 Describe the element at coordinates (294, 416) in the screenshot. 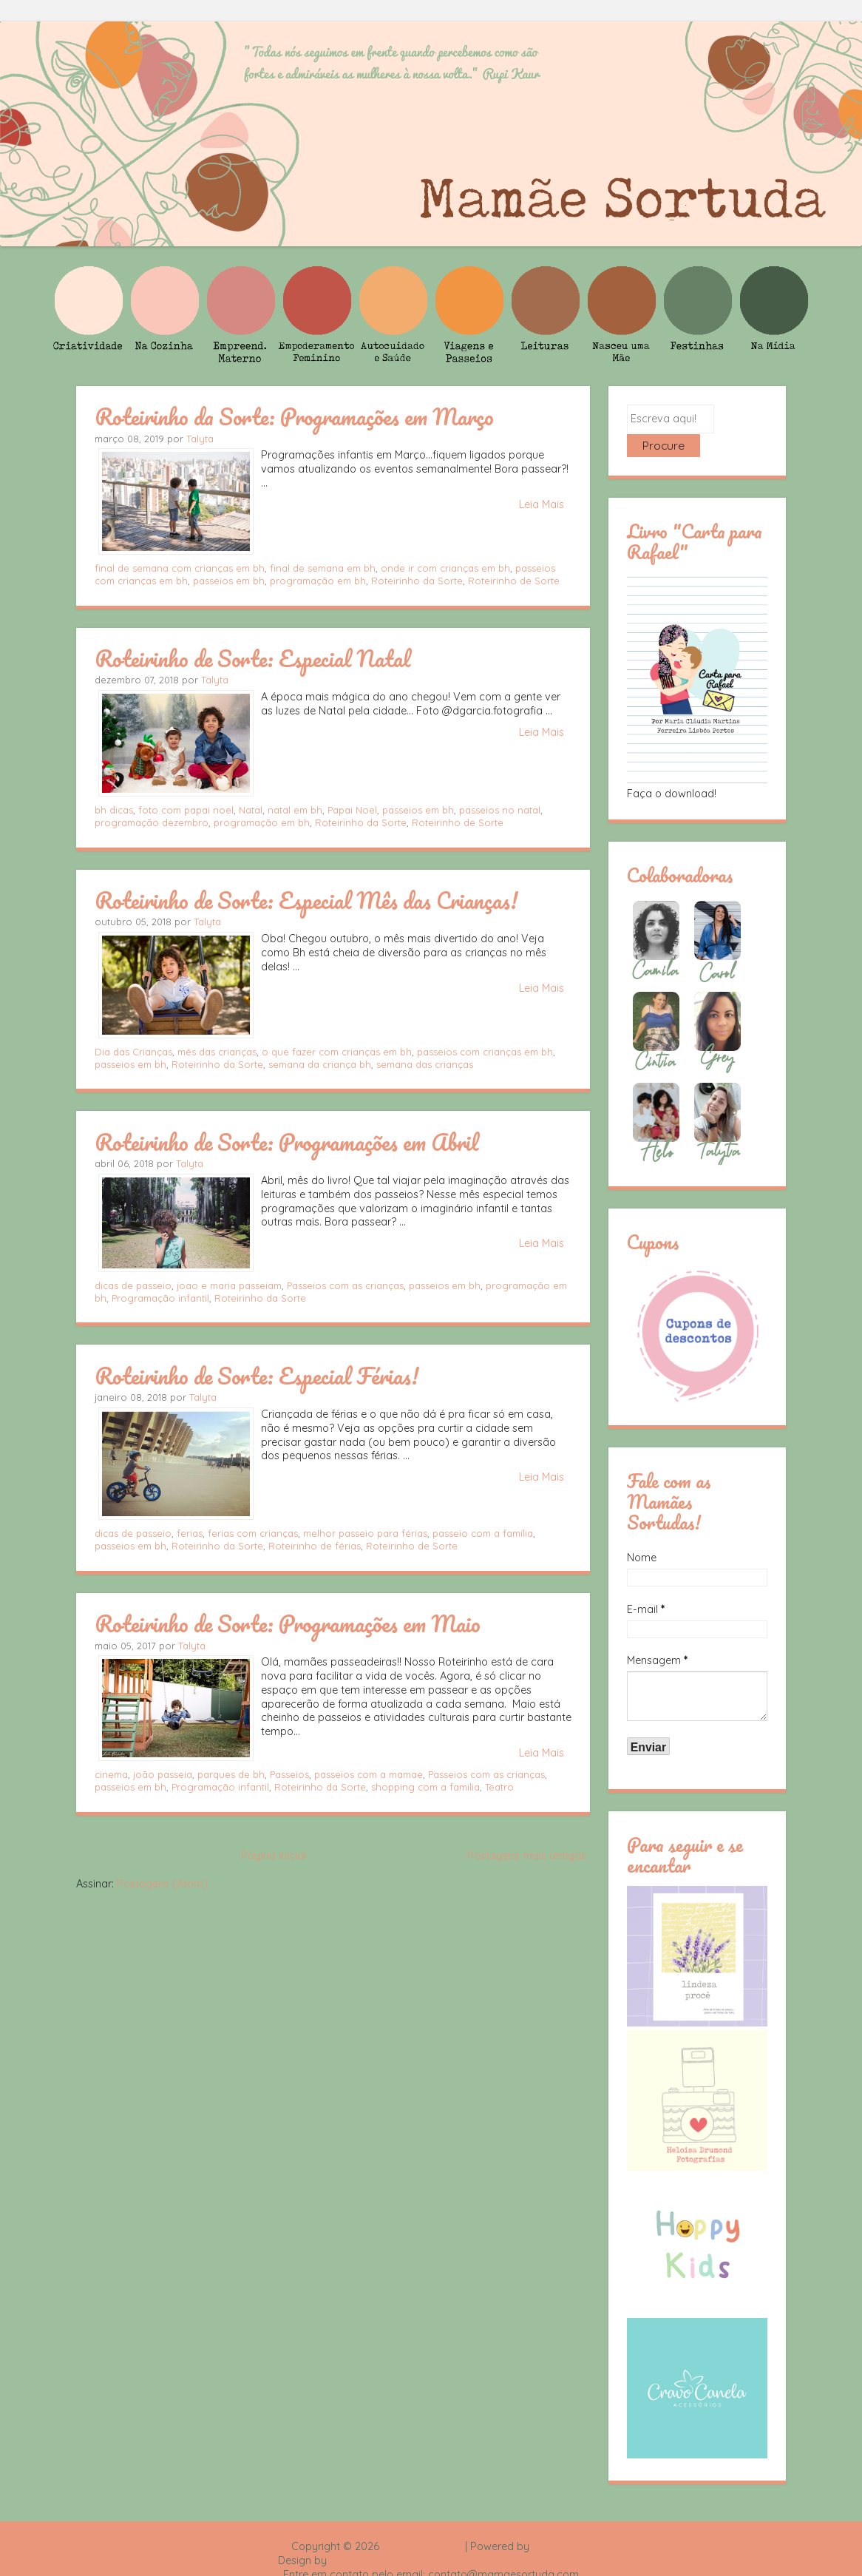

I see `Roteirinho da Sorte: Programações em Março` at that location.